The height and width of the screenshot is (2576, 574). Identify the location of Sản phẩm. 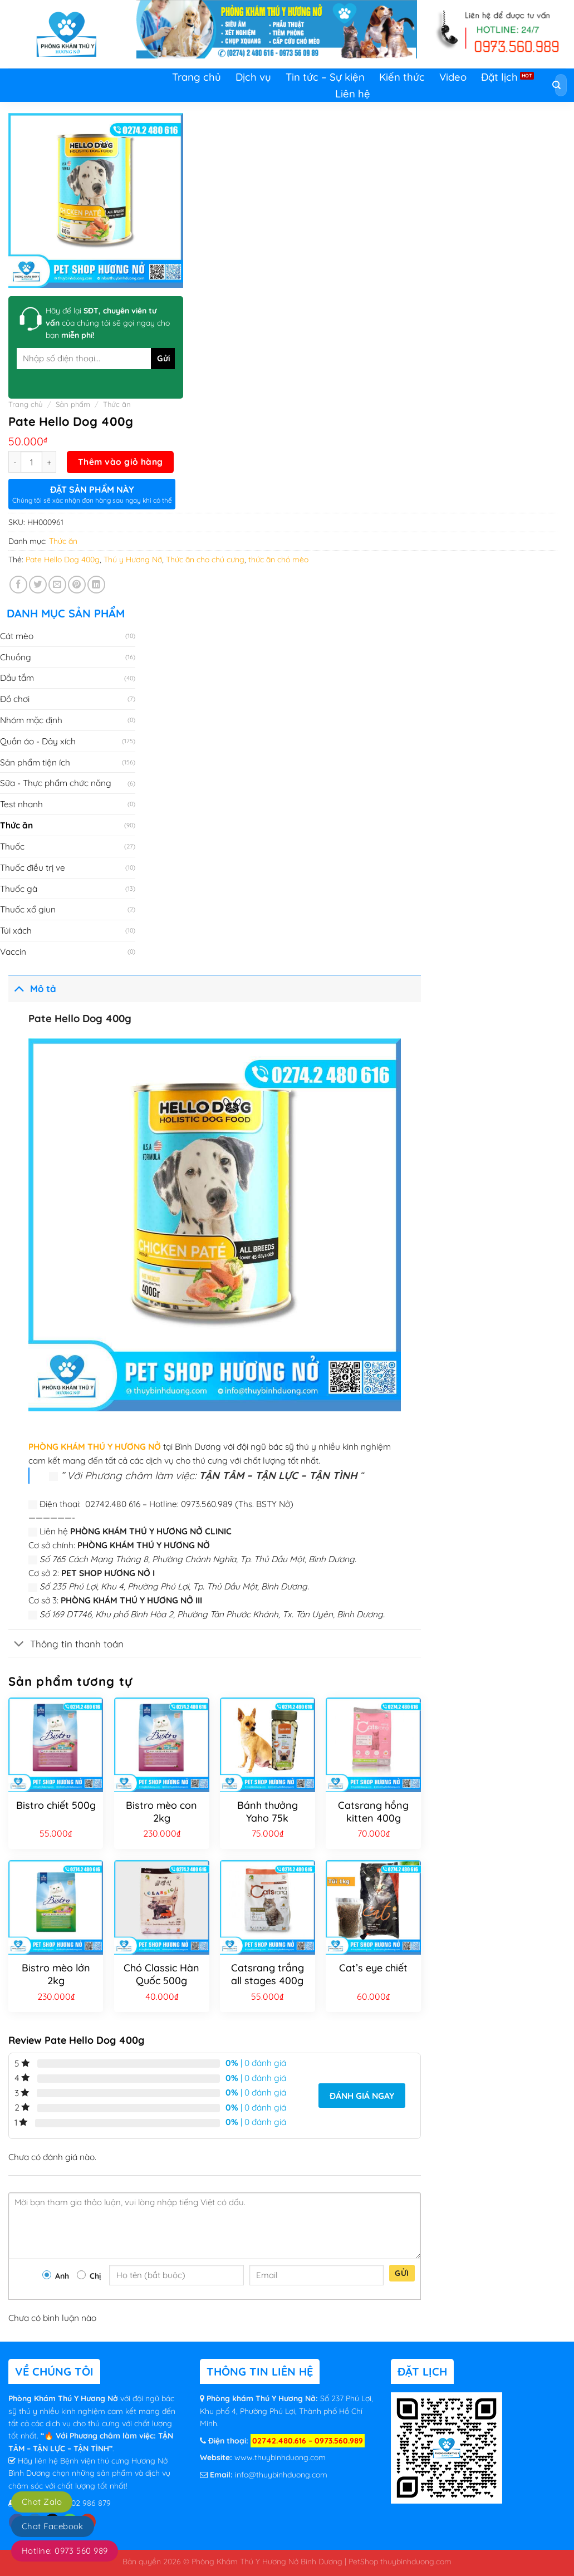
(73, 404).